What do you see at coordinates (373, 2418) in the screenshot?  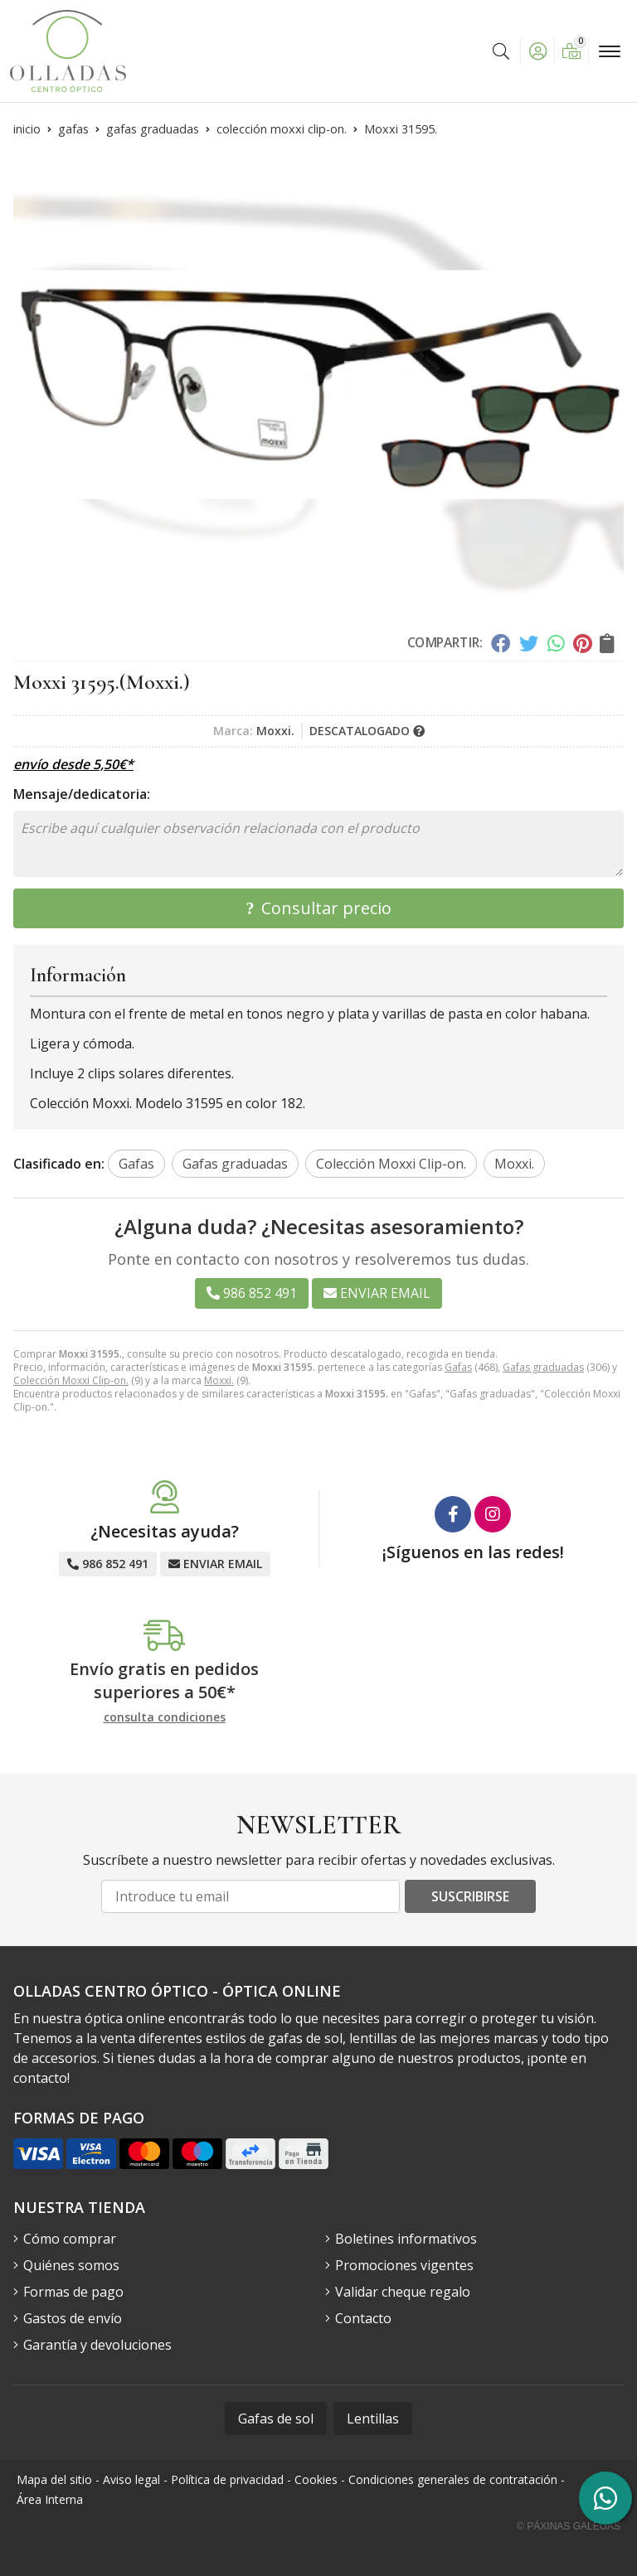 I see `Lentillas` at bounding box center [373, 2418].